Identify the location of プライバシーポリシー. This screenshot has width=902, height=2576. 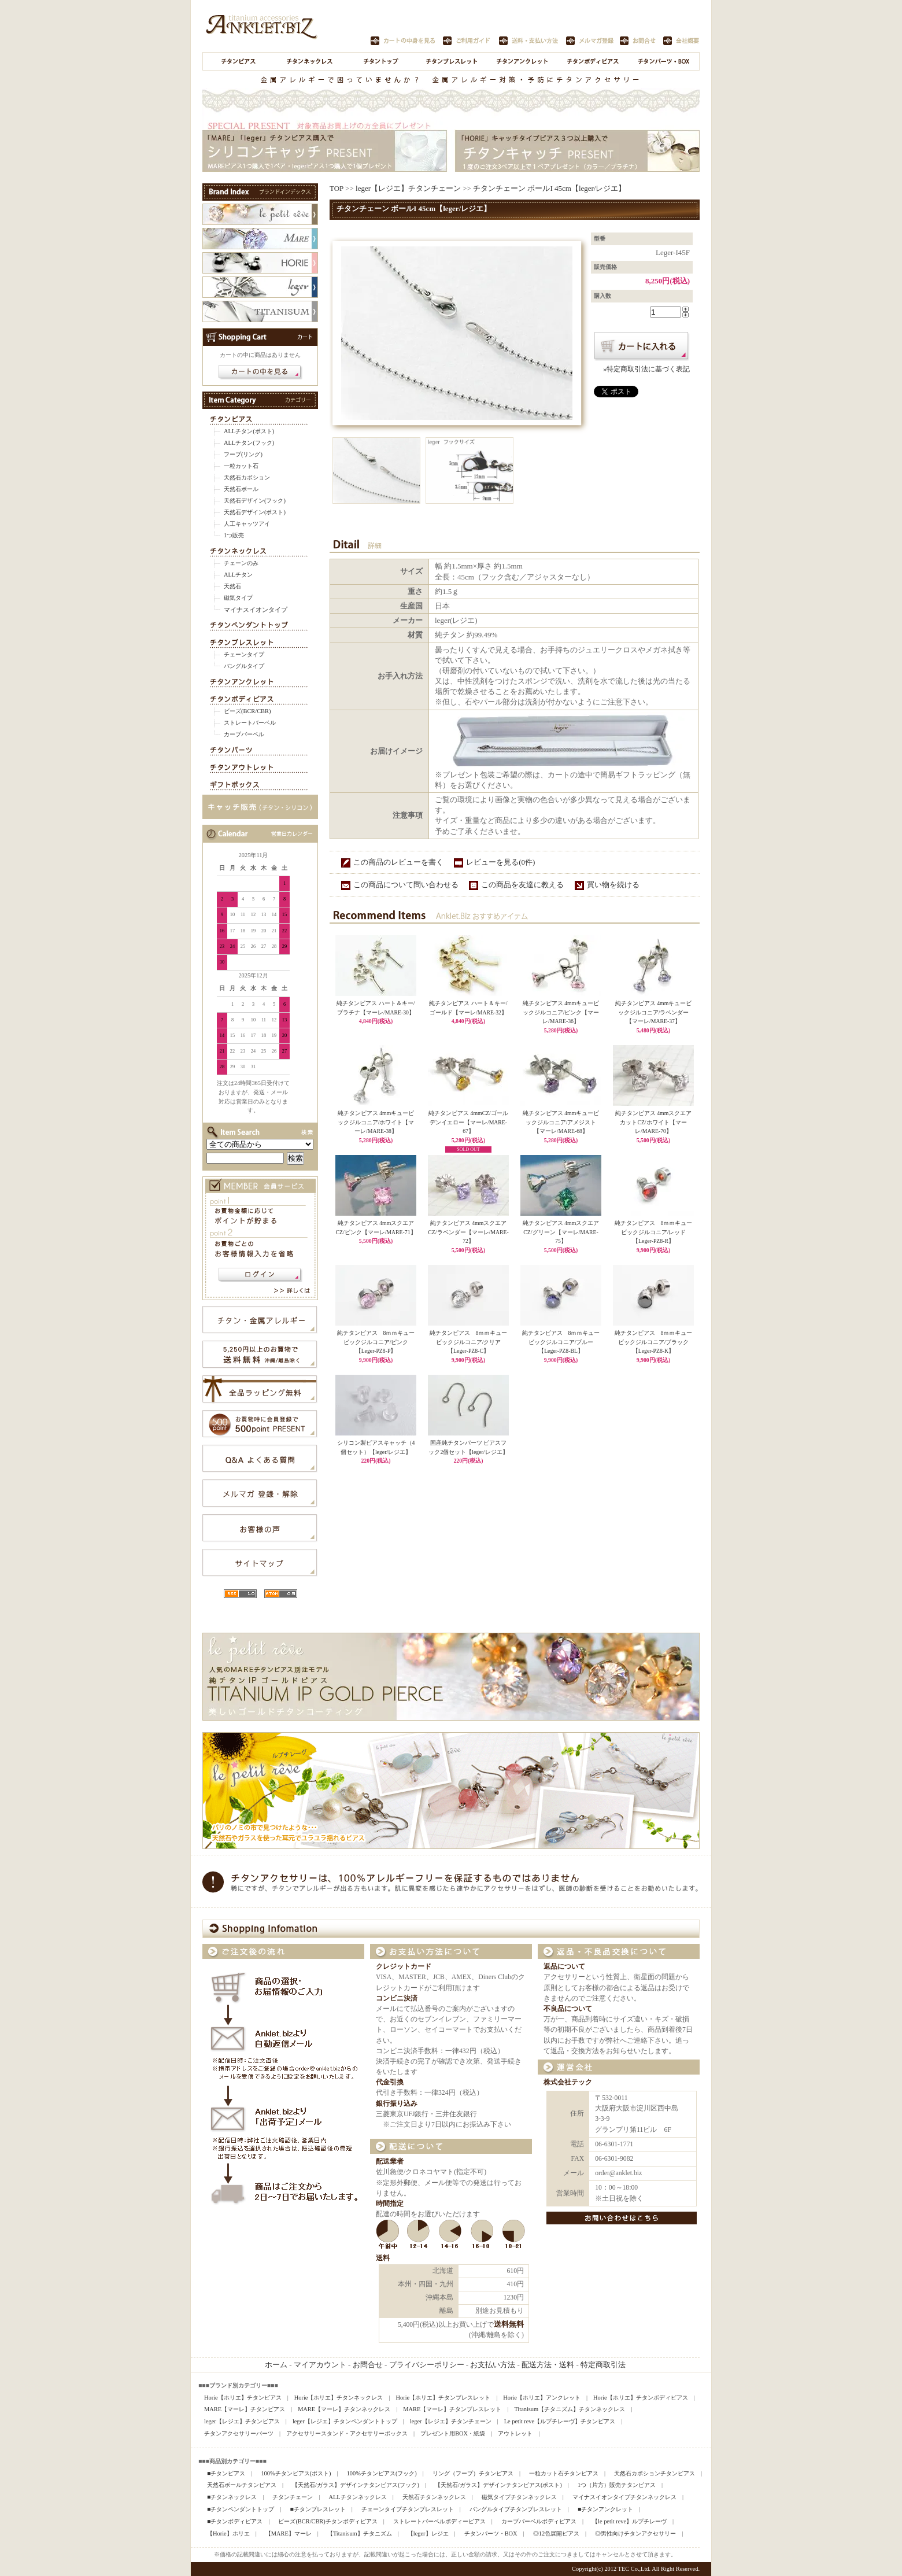
(426, 2364).